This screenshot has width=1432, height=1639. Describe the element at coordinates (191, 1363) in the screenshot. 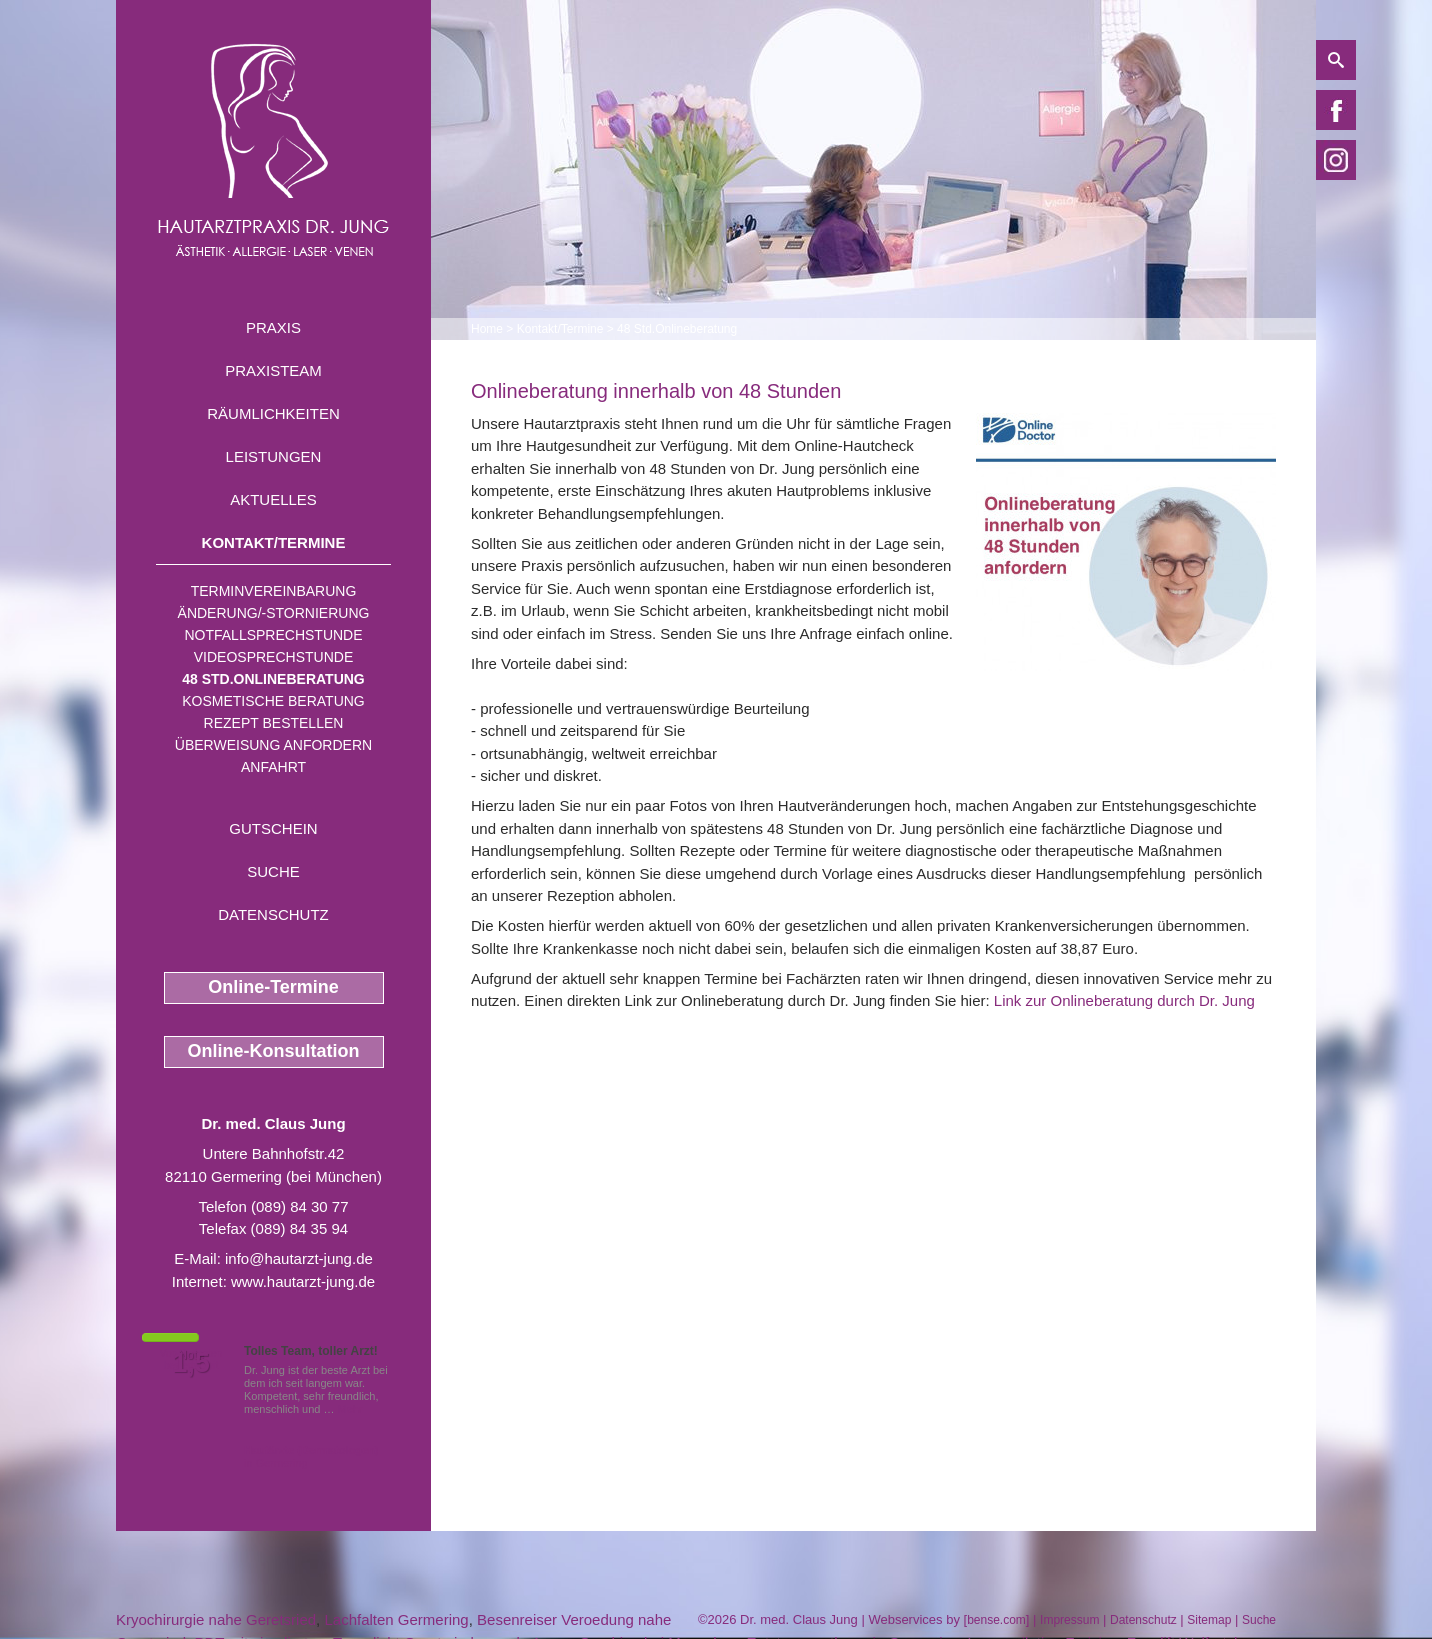

I see `1,5` at that location.